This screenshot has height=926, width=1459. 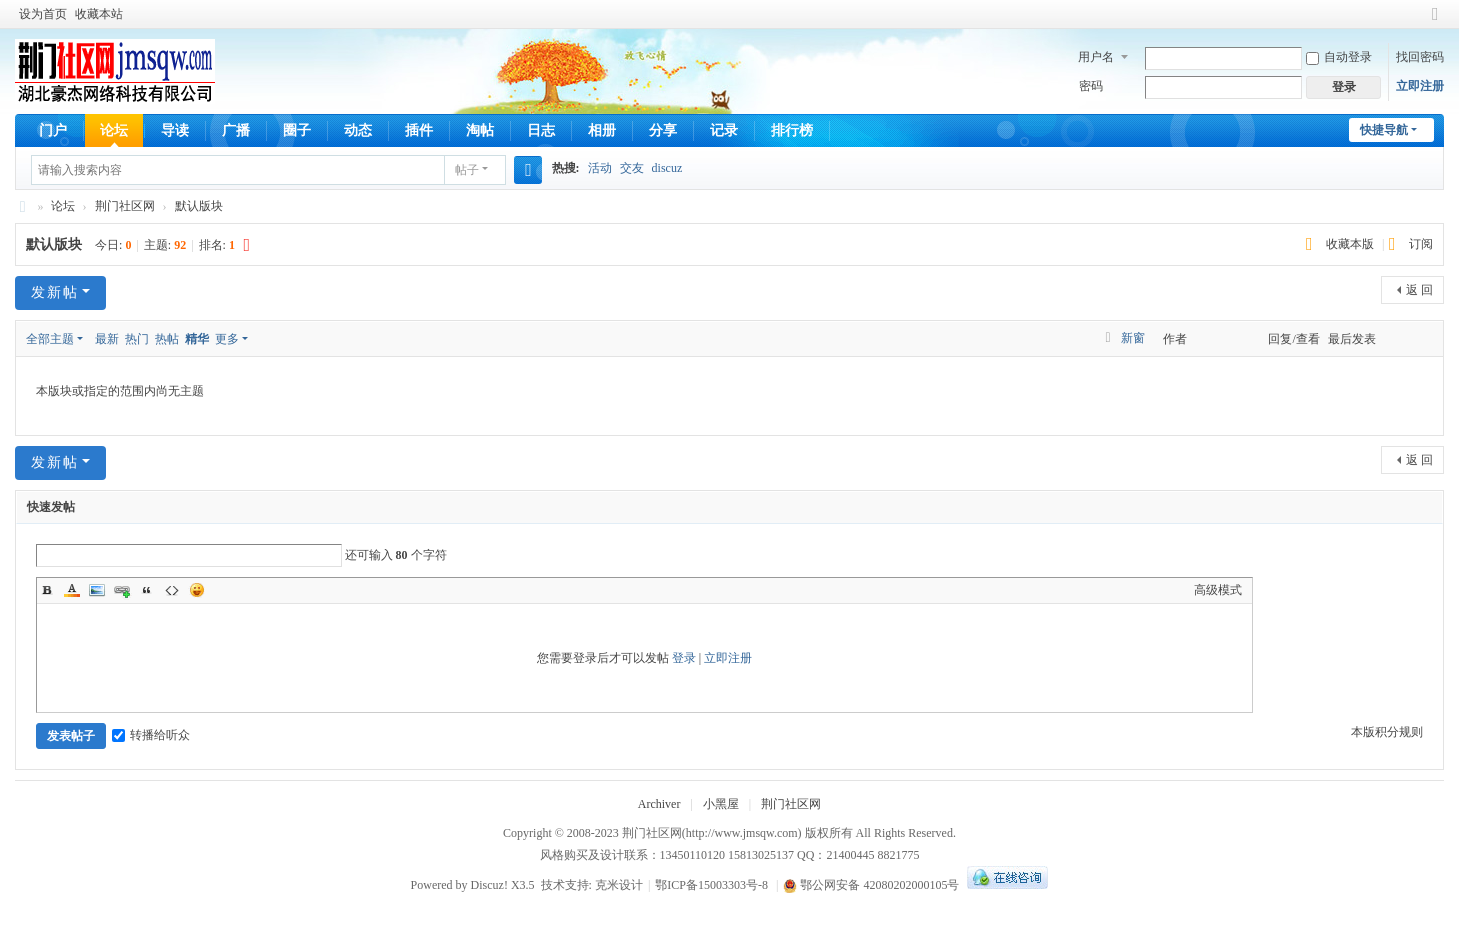 I want to click on 高级模式, so click(x=1218, y=590).